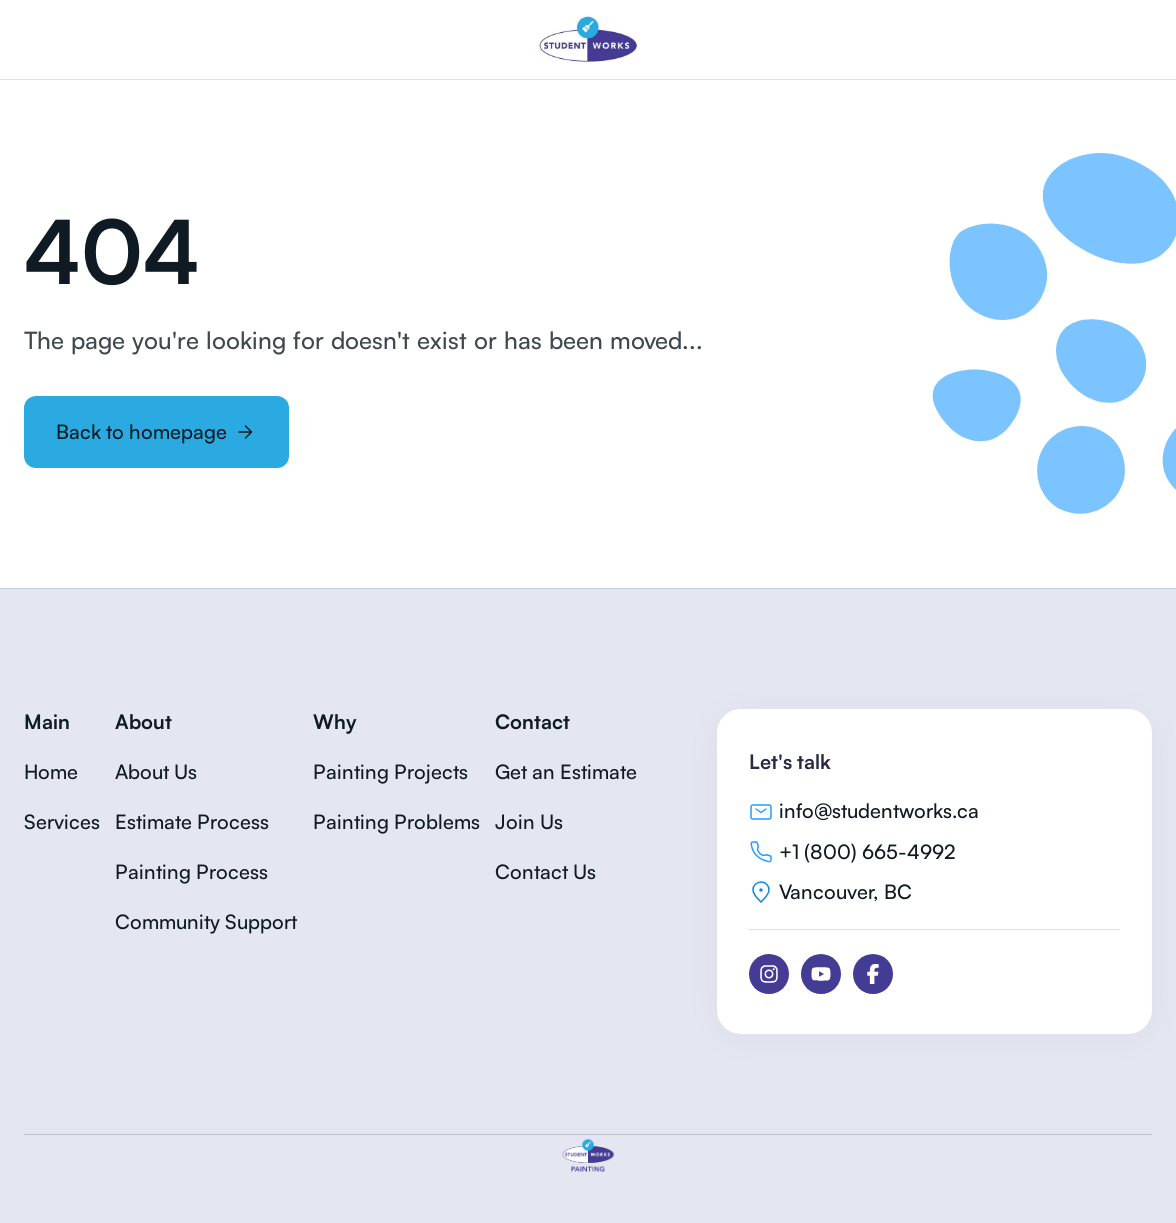  What do you see at coordinates (529, 821) in the screenshot?
I see `Join Us` at bounding box center [529, 821].